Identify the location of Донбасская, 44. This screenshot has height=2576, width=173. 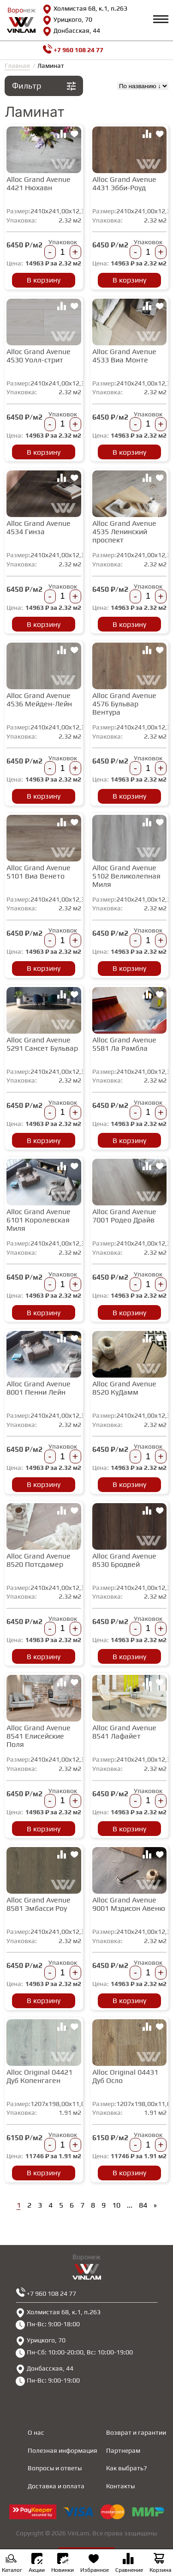
(71, 31).